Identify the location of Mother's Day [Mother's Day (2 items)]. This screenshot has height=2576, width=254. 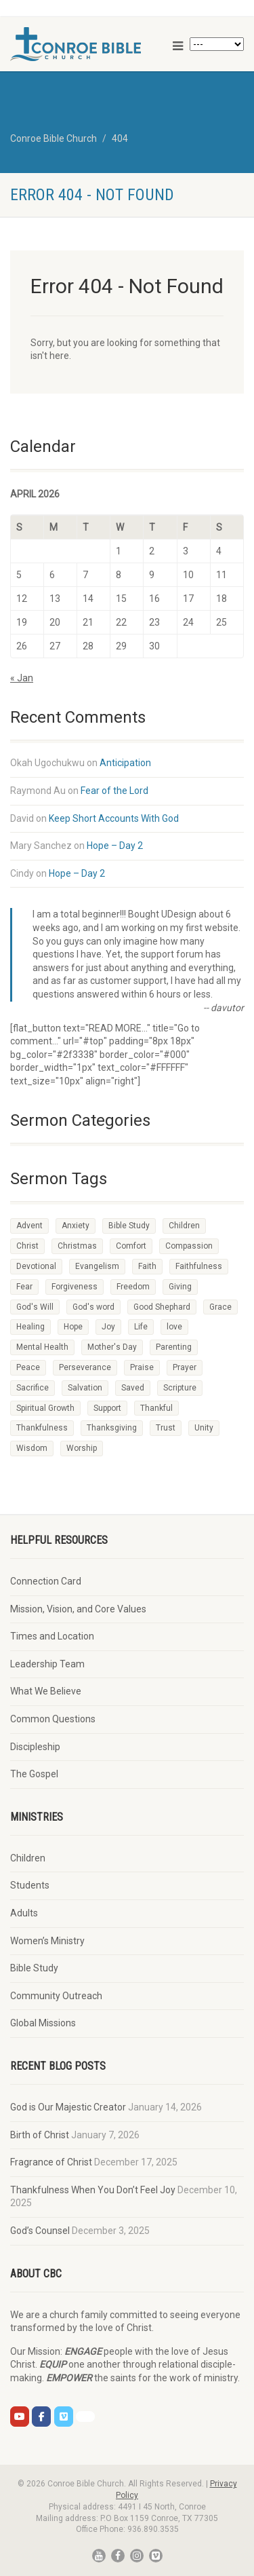
(112, 1347).